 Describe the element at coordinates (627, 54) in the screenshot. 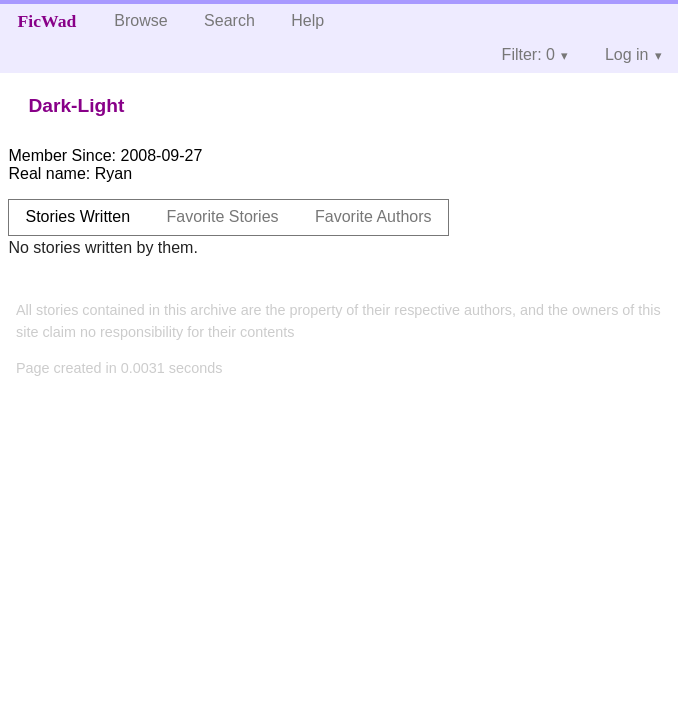

I see `Log in` at that location.